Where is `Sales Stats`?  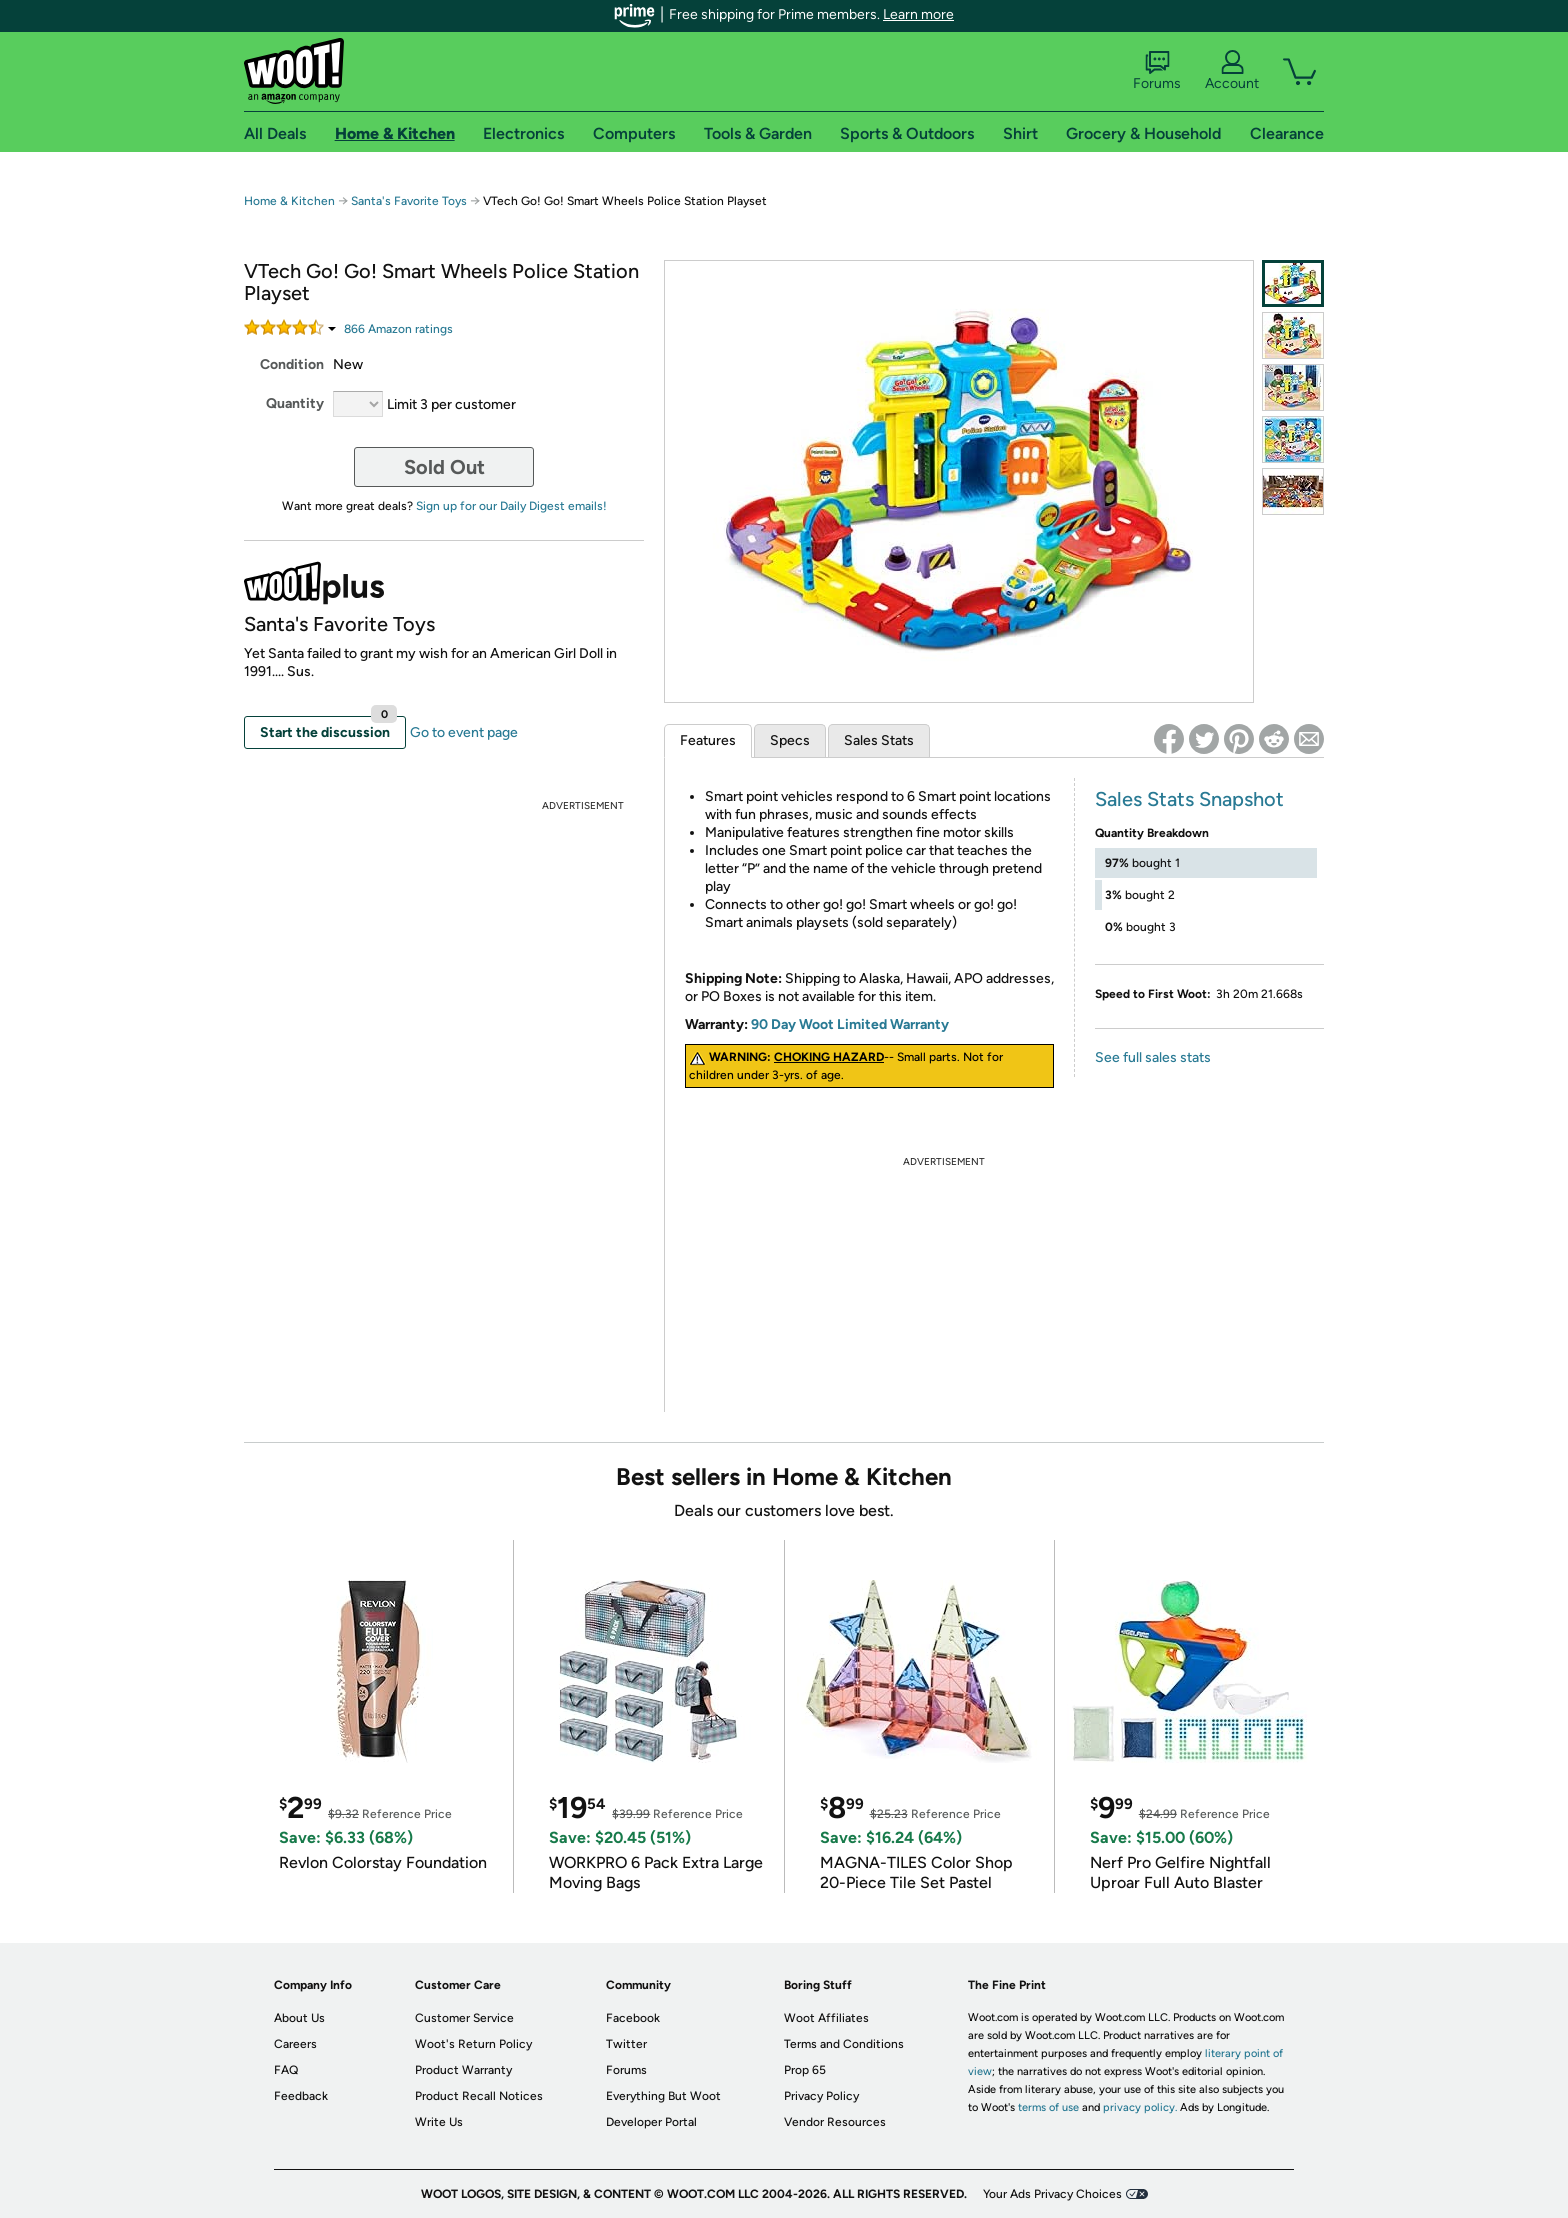 Sales Stats is located at coordinates (879, 740).